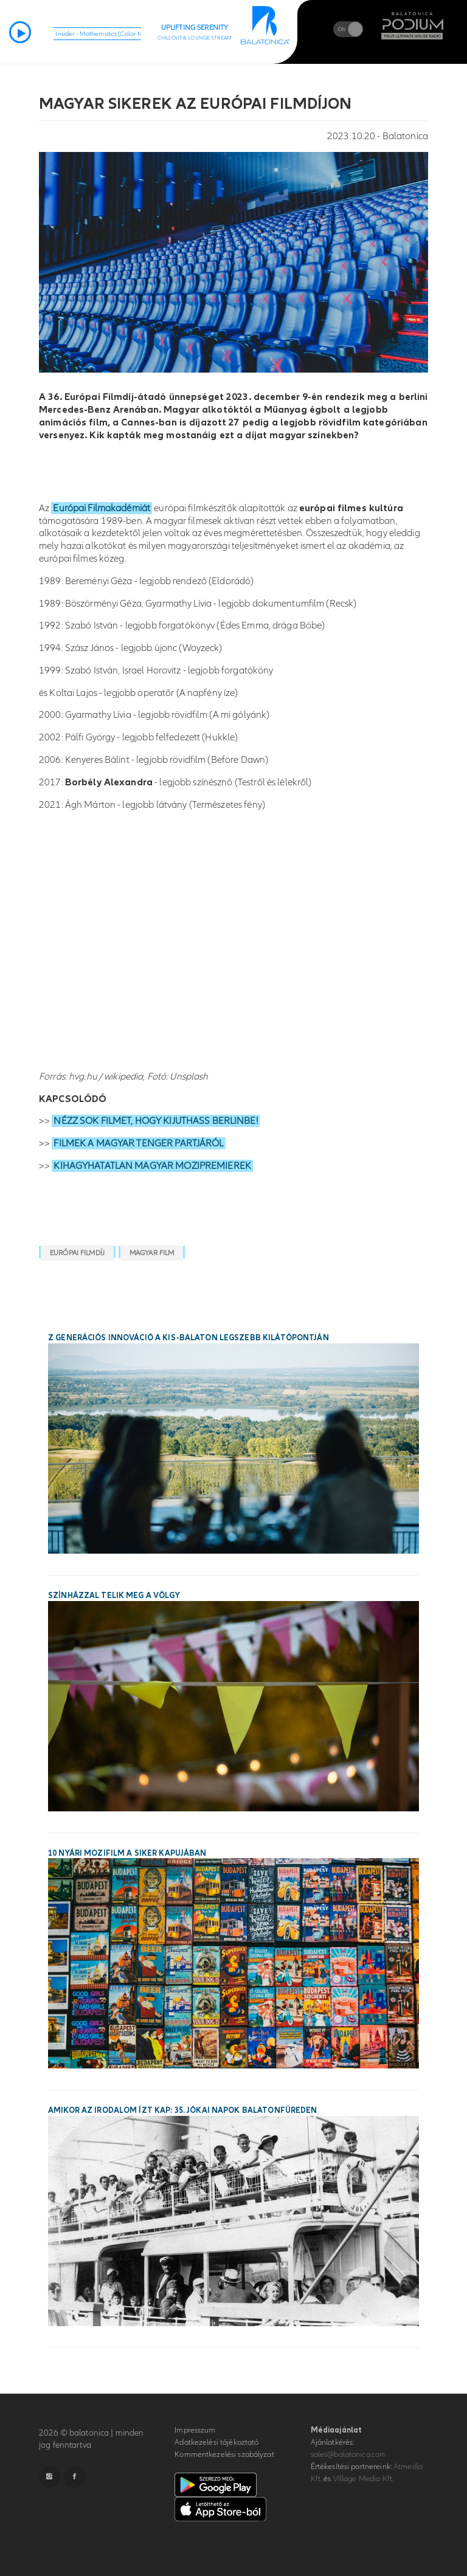 The width and height of the screenshot is (467, 2576). What do you see at coordinates (363, 2479) in the screenshot?
I see `VIllage Media Kft.` at bounding box center [363, 2479].